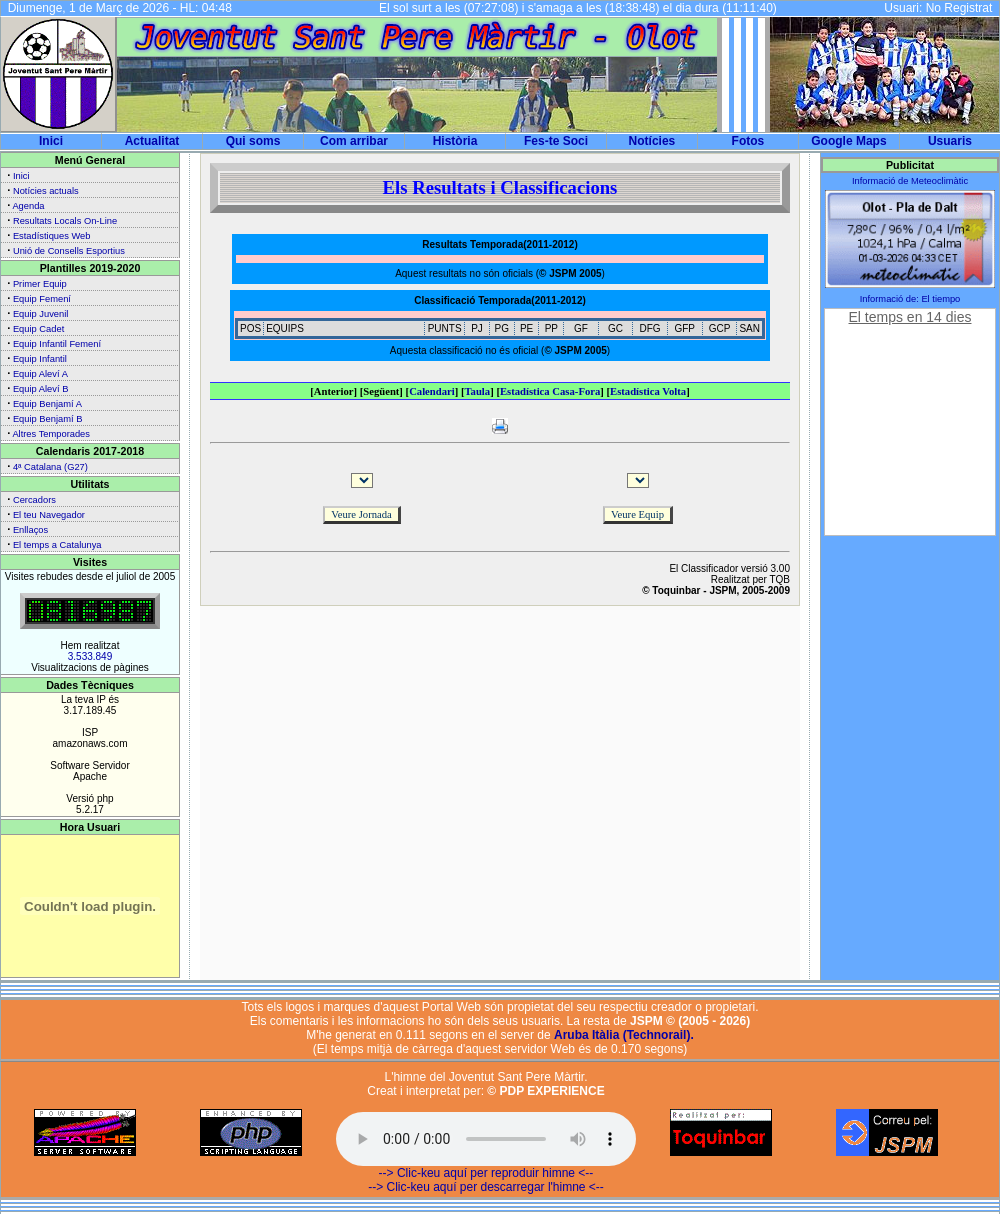  I want to click on Actualitat, so click(152, 141).